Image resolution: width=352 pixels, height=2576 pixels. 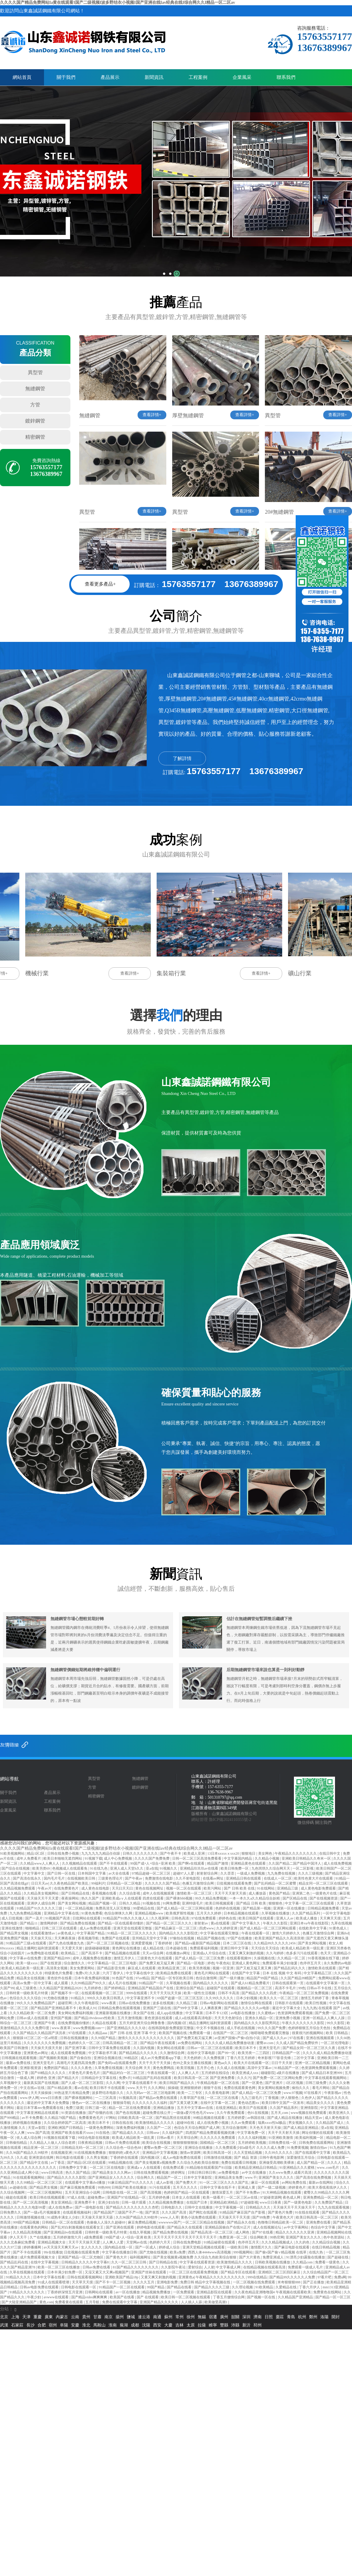 I want to click on 97偷拍在线视频, so click(x=182, y=1938).